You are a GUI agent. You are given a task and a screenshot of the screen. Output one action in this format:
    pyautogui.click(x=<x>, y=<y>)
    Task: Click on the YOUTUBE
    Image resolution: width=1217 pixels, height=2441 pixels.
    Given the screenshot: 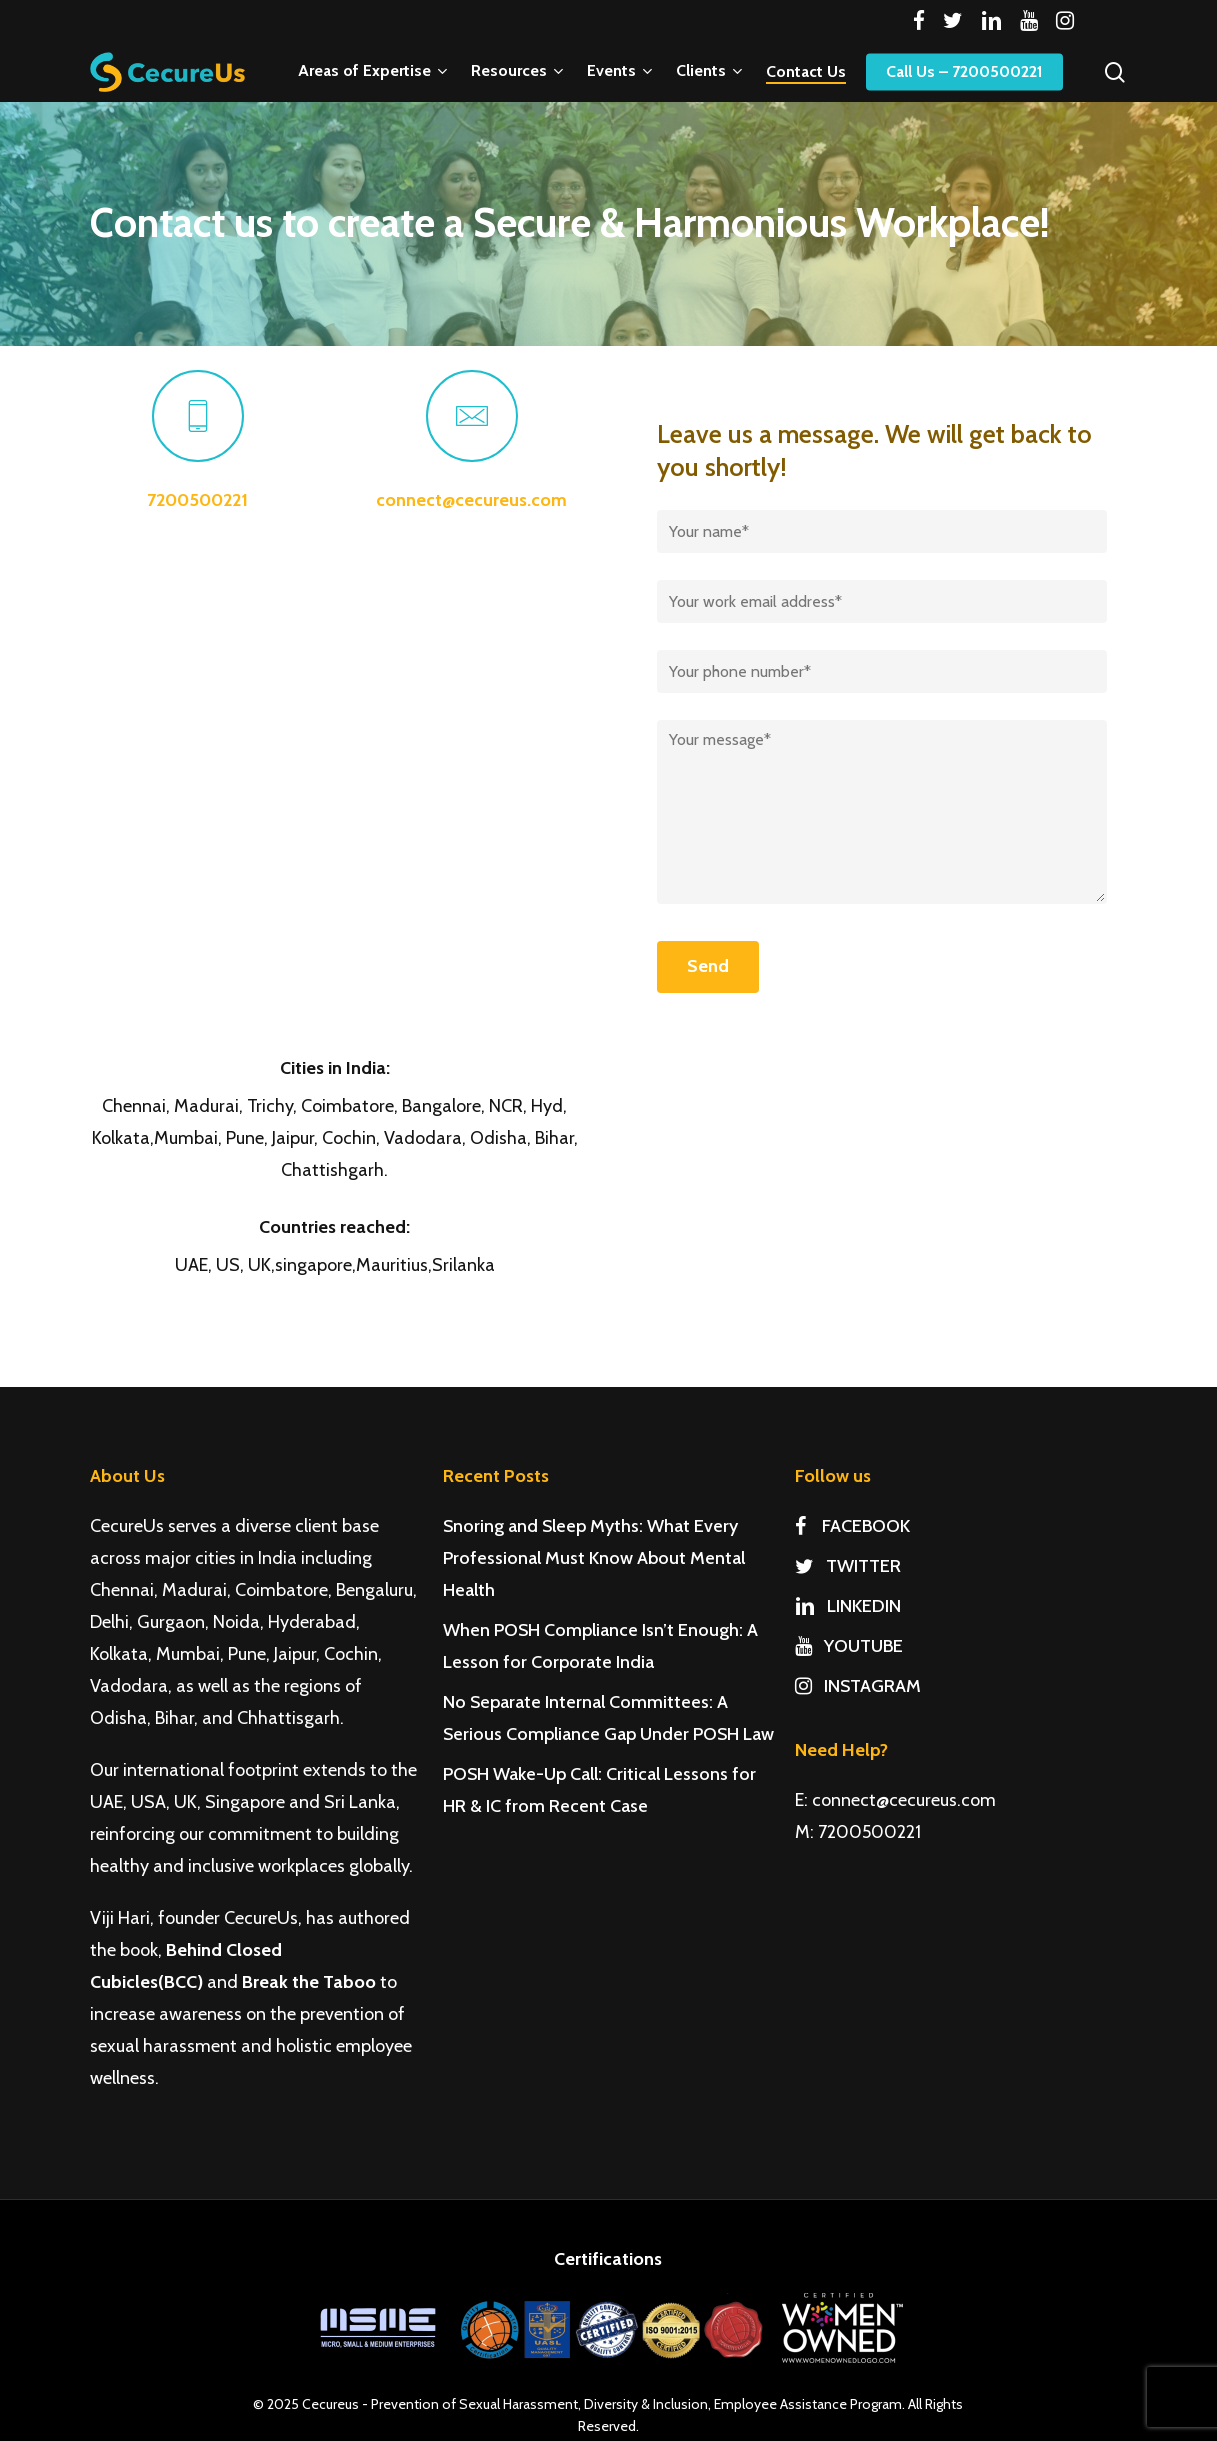 What is the action you would take?
    pyautogui.click(x=849, y=1646)
    